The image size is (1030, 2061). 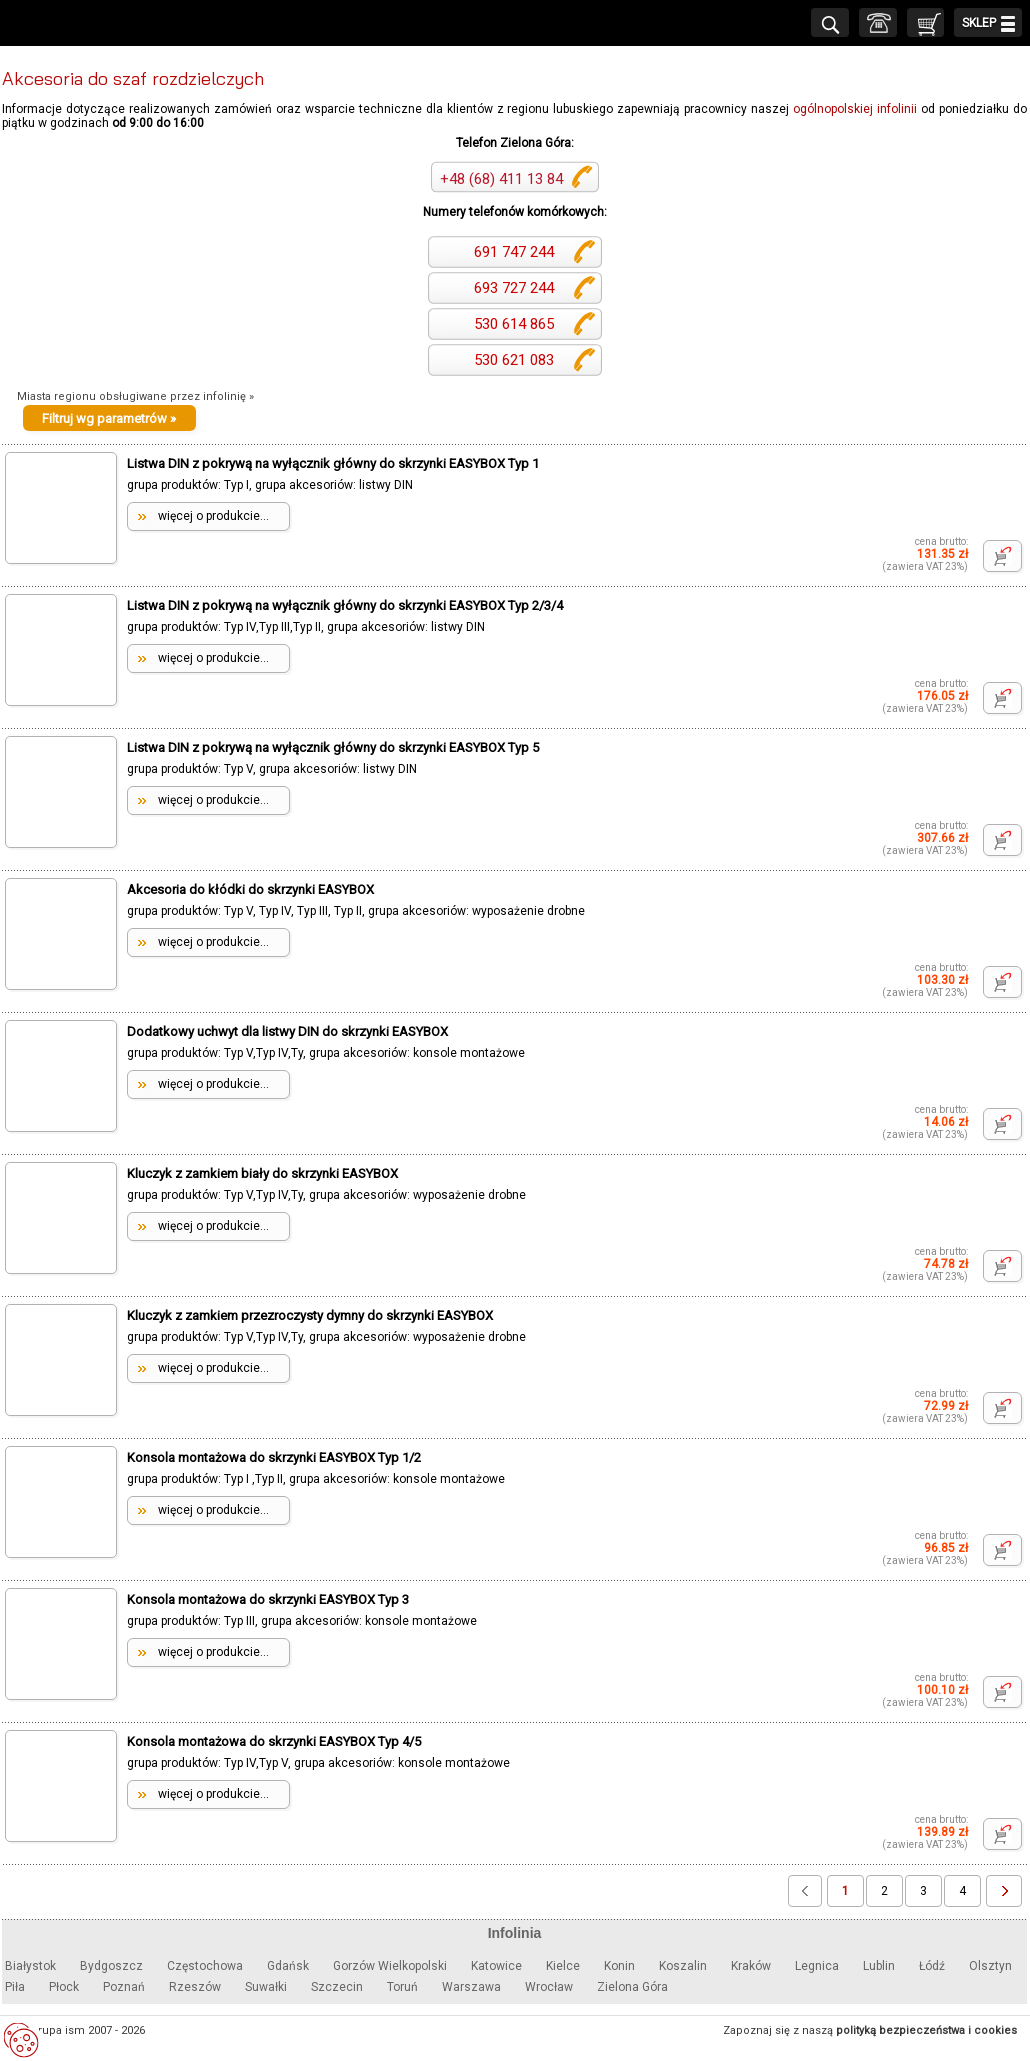 What do you see at coordinates (274, 1457) in the screenshot?
I see `Konsola montażowa do skrzynki EASYBOX Typ 1/2` at bounding box center [274, 1457].